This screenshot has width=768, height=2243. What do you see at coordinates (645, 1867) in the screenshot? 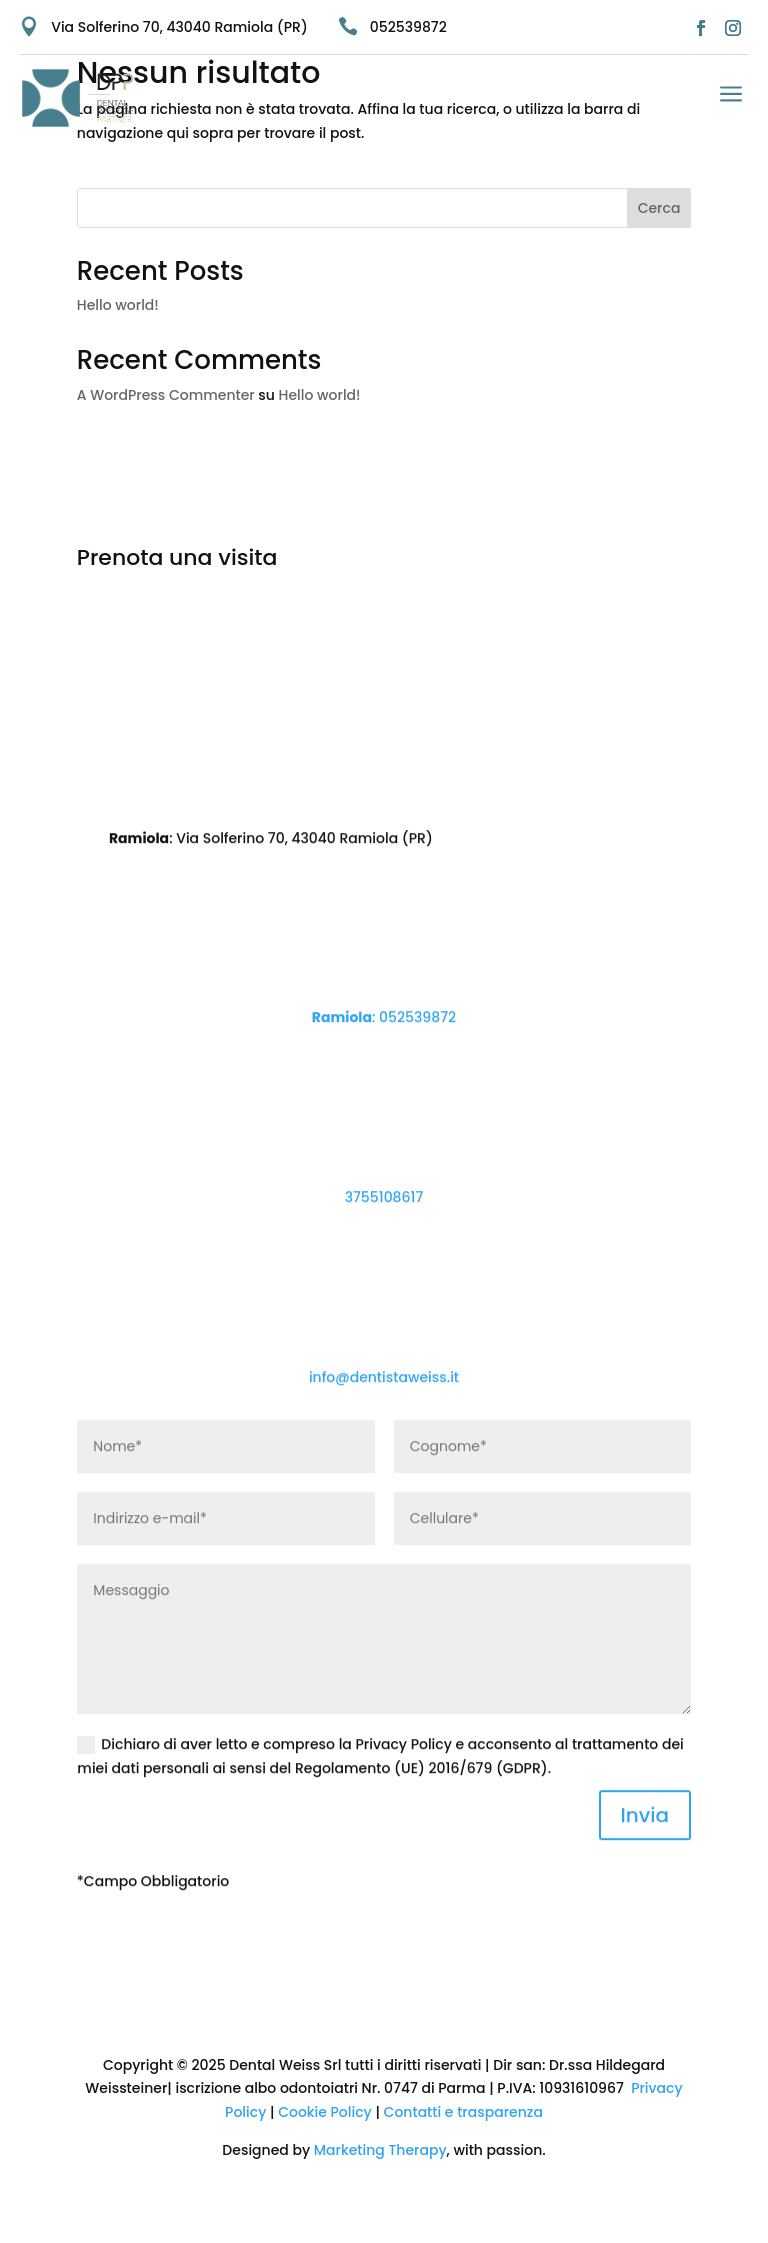
I see `Invia` at bounding box center [645, 1867].